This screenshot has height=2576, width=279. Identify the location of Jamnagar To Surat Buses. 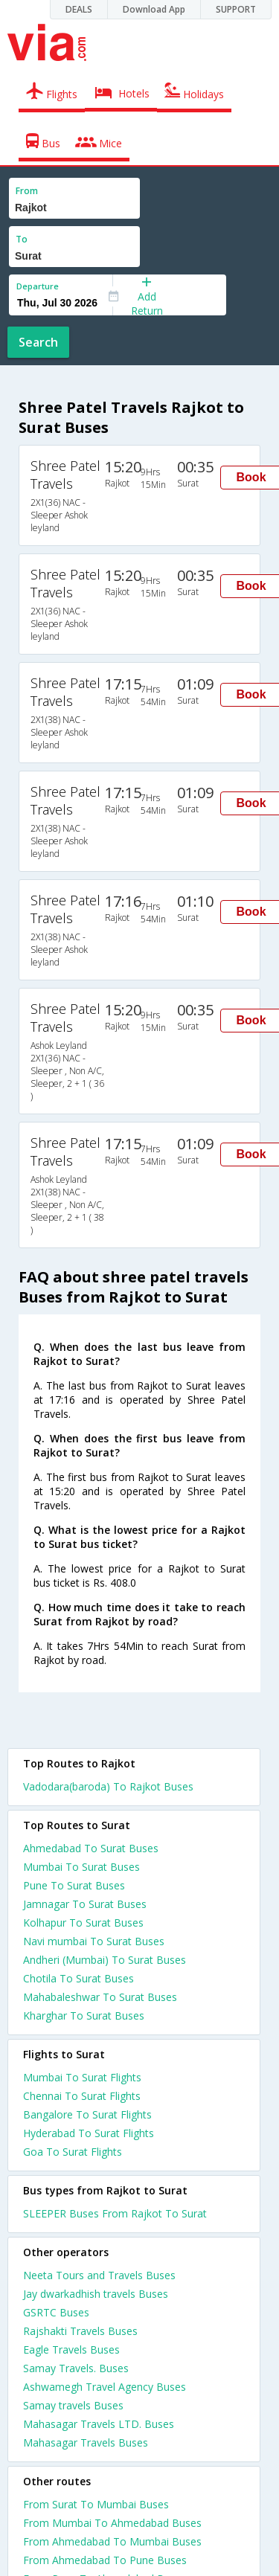
(85, 1904).